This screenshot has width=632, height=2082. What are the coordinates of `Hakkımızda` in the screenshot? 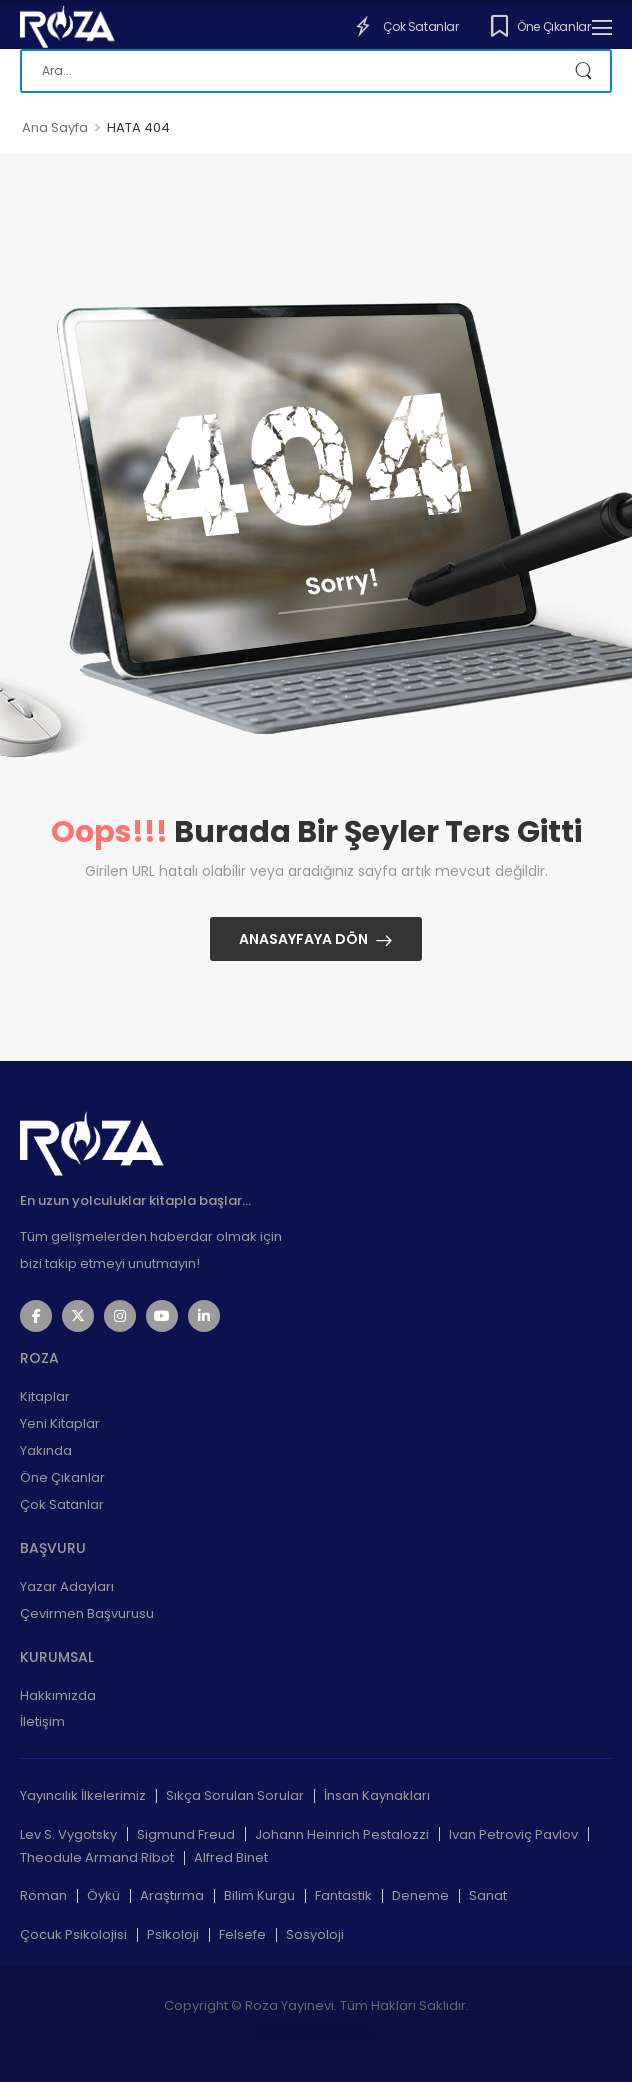 It's located at (58, 1695).